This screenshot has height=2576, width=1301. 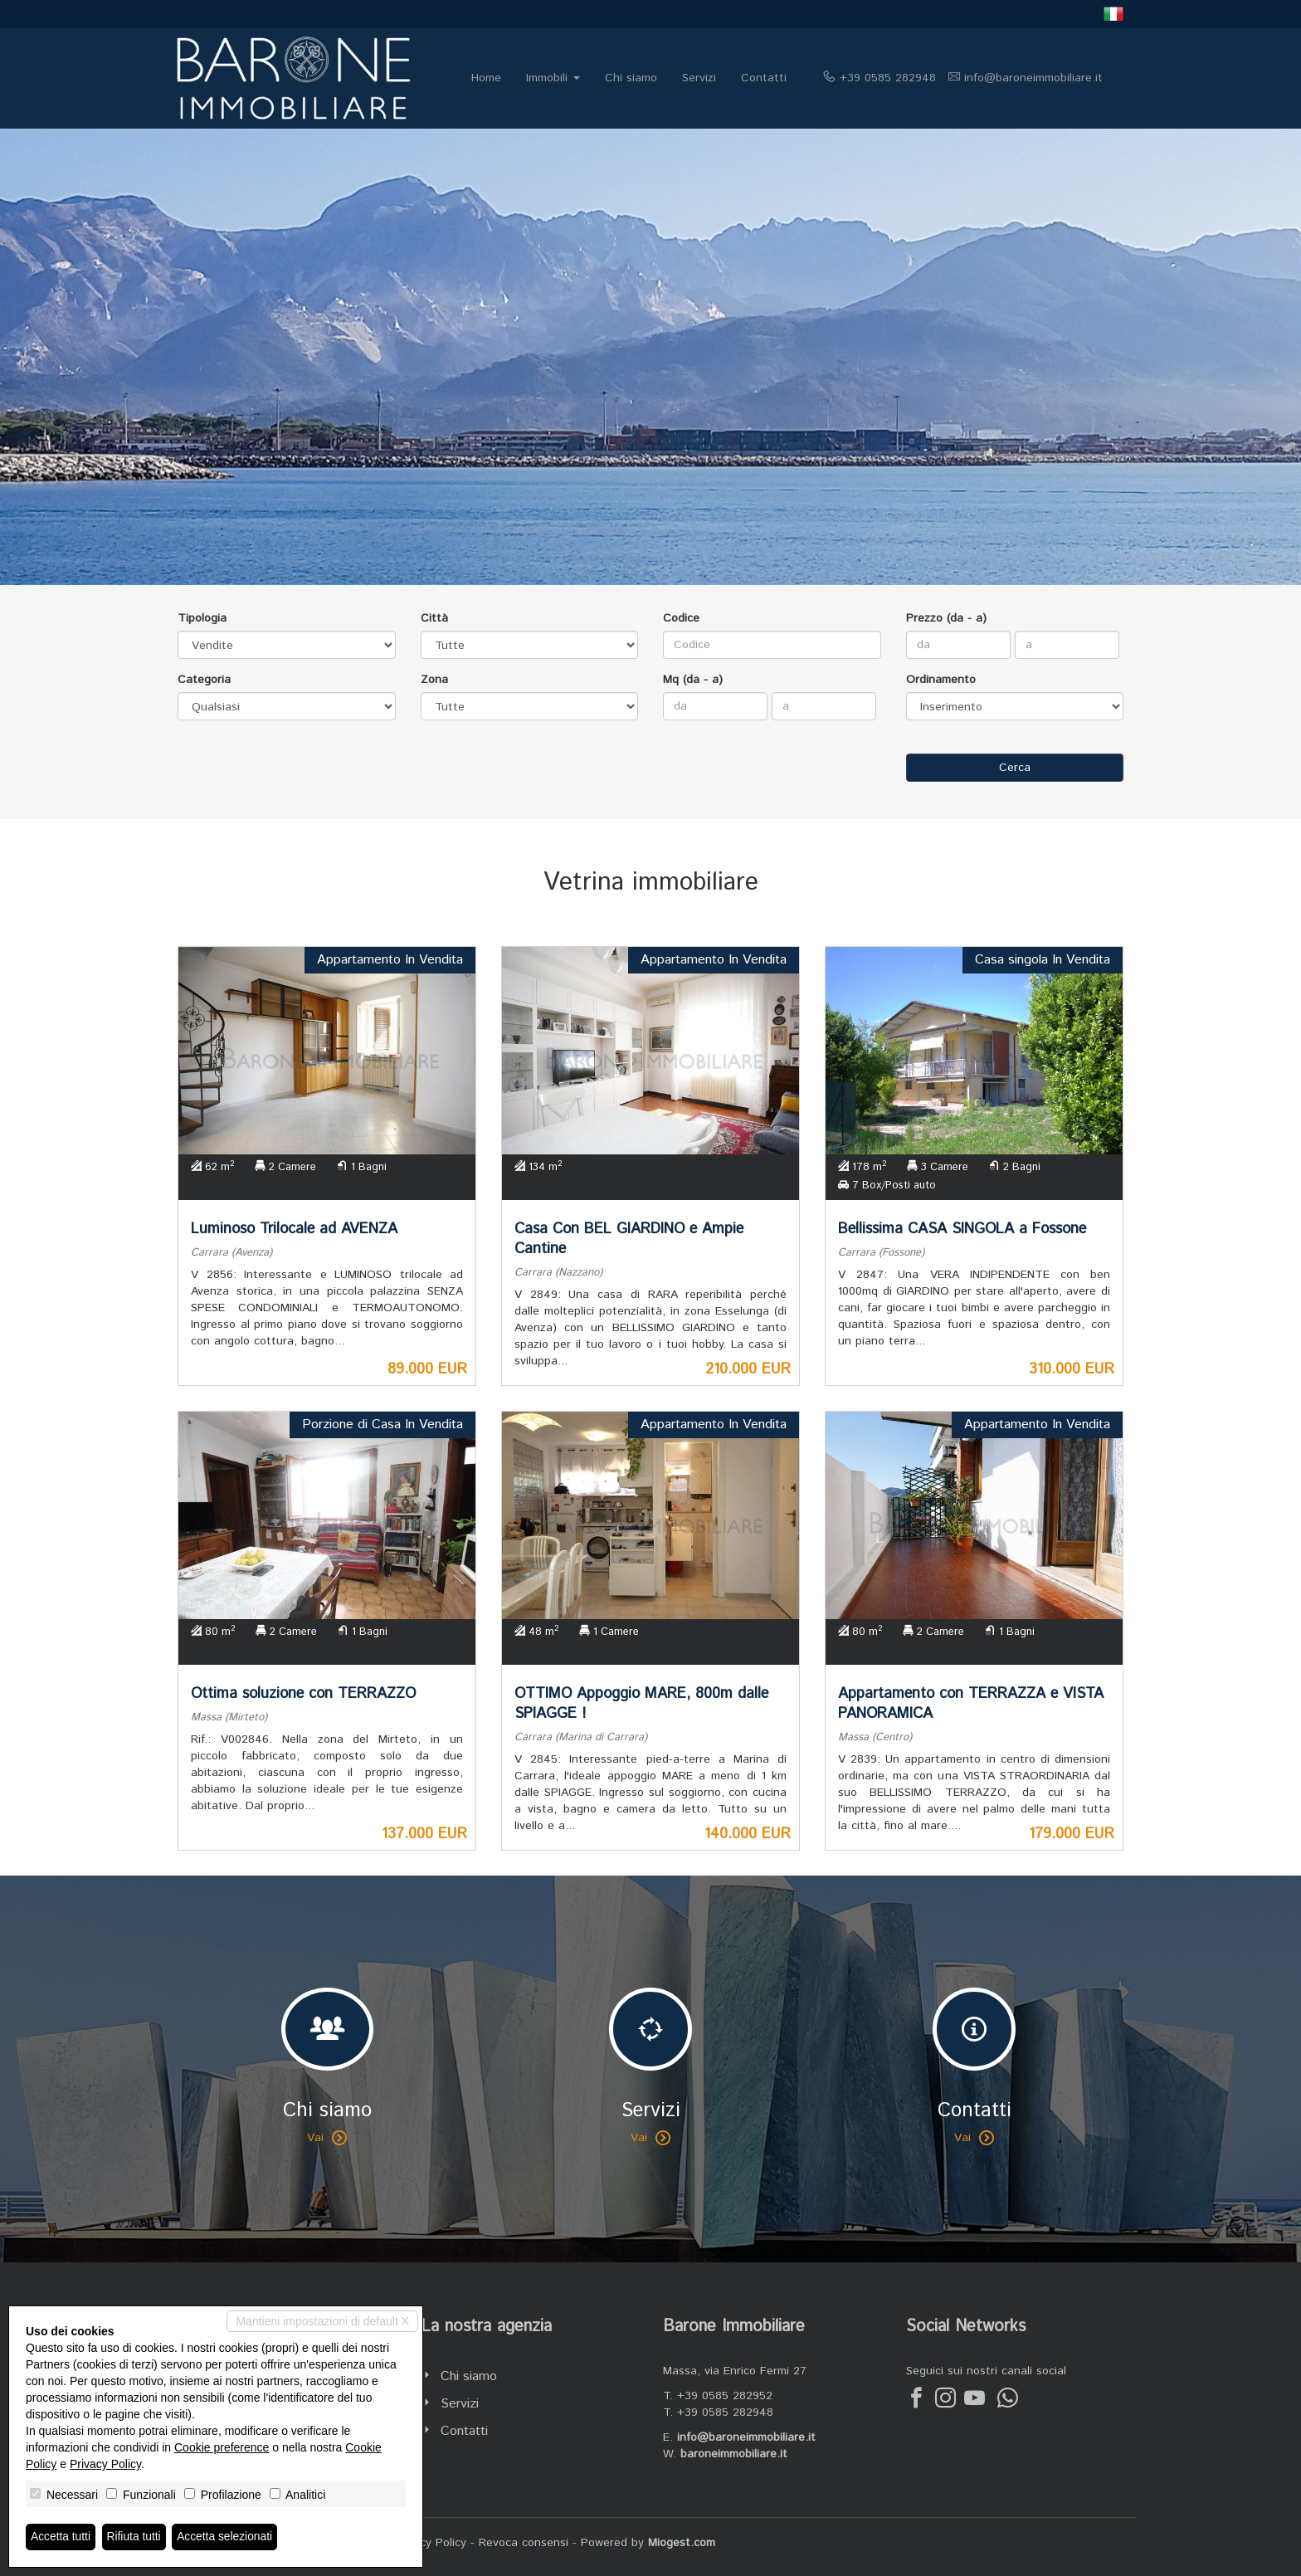 What do you see at coordinates (202, 618) in the screenshot?
I see `Tipologia` at bounding box center [202, 618].